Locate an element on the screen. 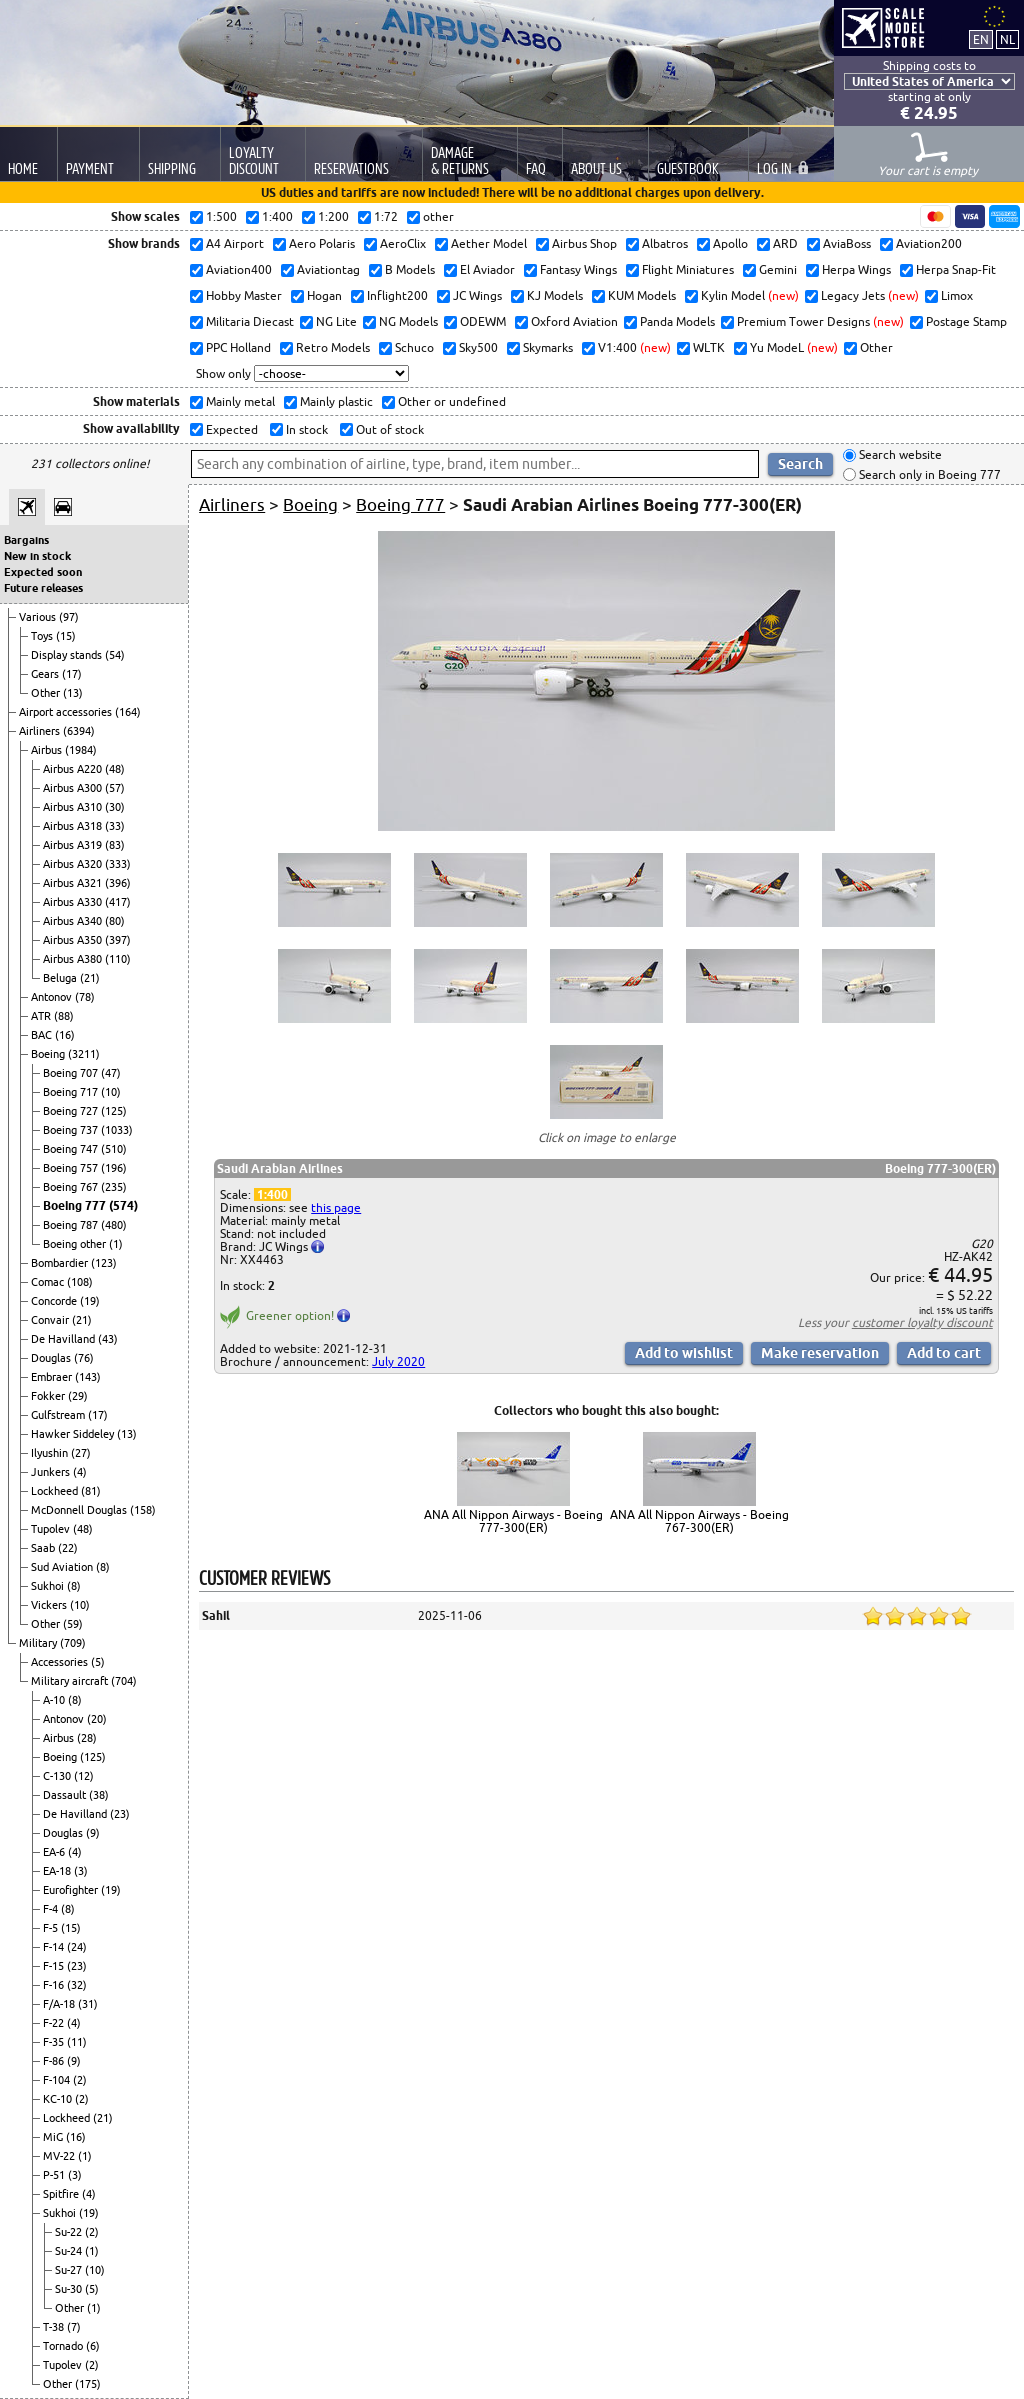 This screenshot has height=2399, width=1024. (9) is located at coordinates (93, 1833).